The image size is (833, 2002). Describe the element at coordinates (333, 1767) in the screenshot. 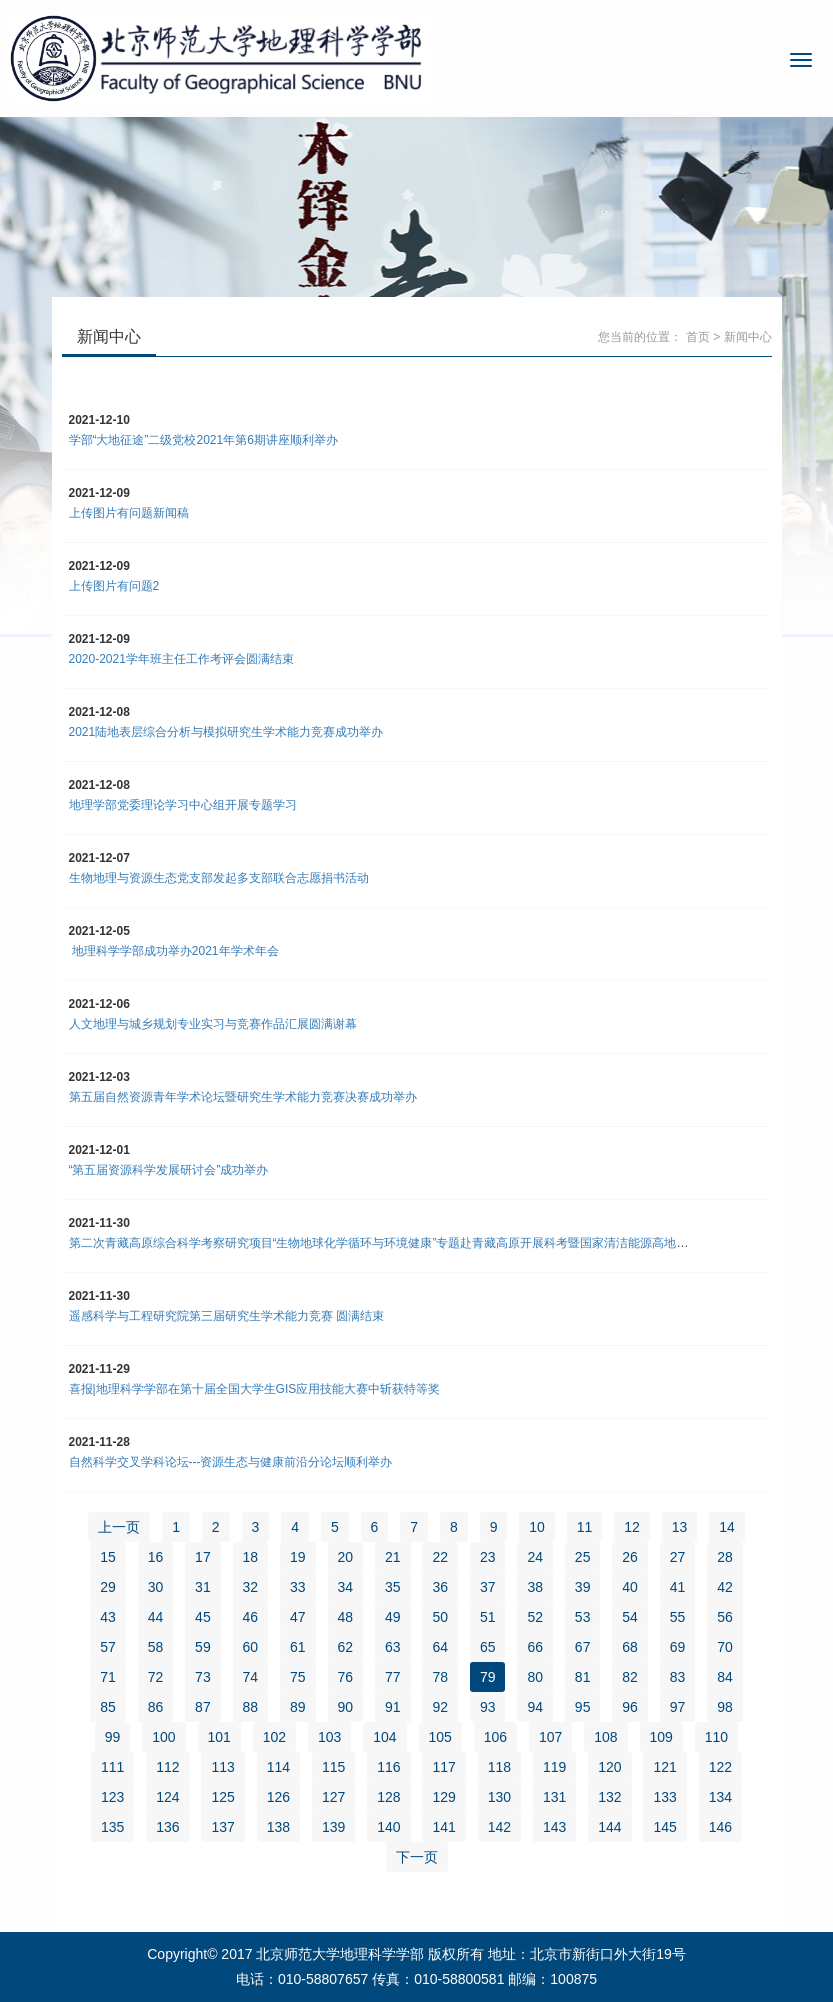

I see `115` at that location.